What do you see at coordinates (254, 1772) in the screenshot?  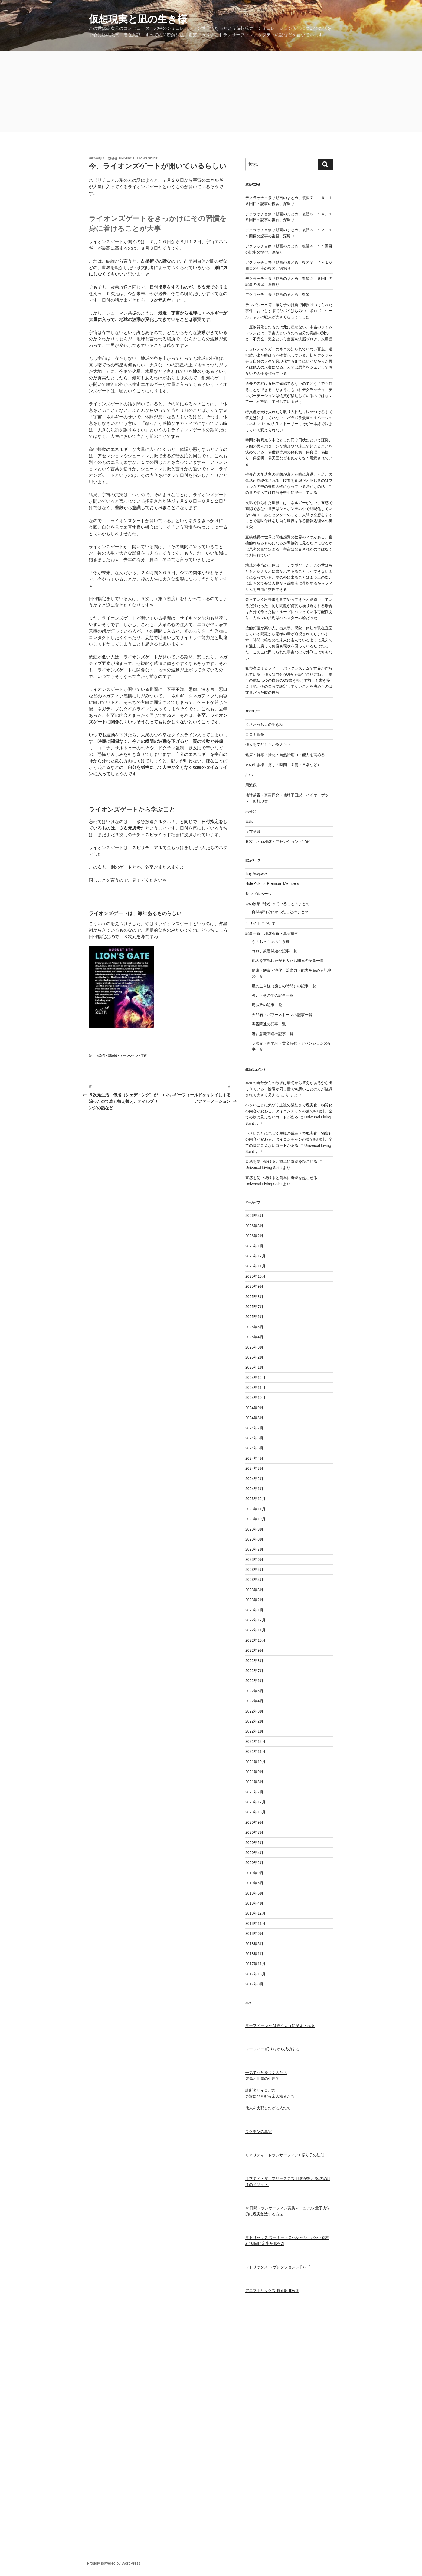 I see `2021年9月` at bounding box center [254, 1772].